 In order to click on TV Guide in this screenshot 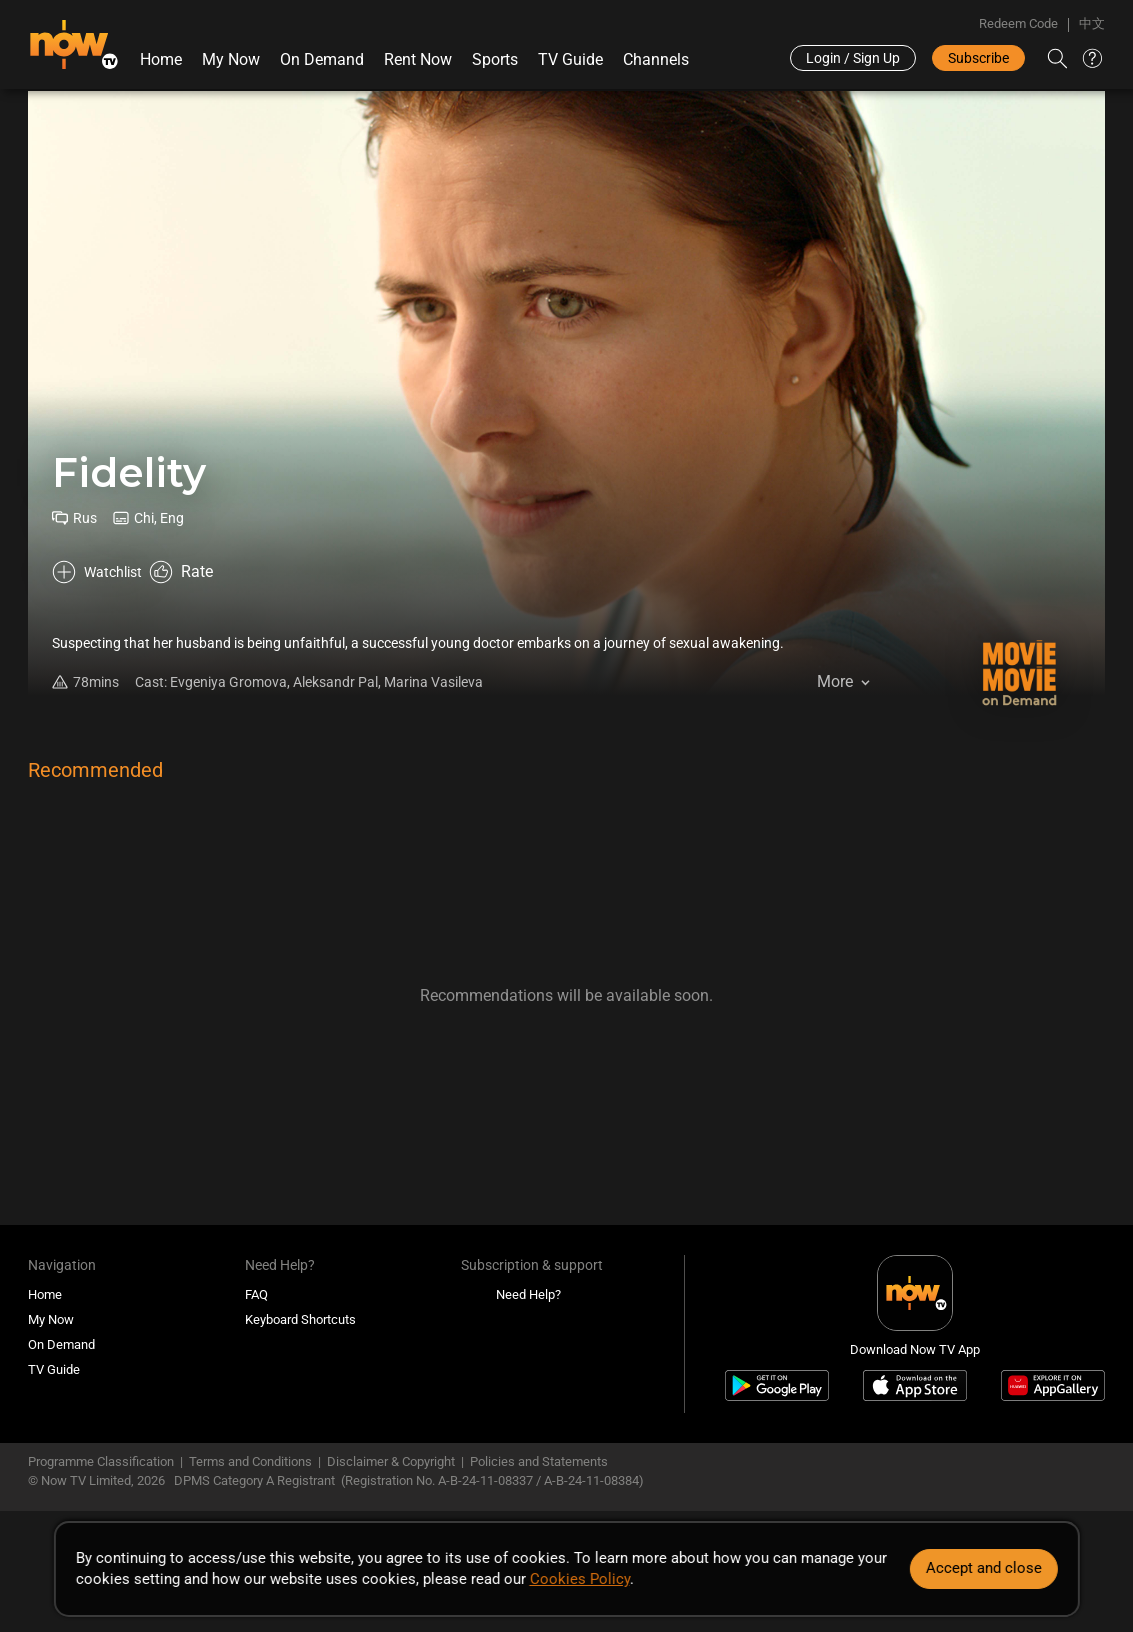, I will do `click(569, 59)`.